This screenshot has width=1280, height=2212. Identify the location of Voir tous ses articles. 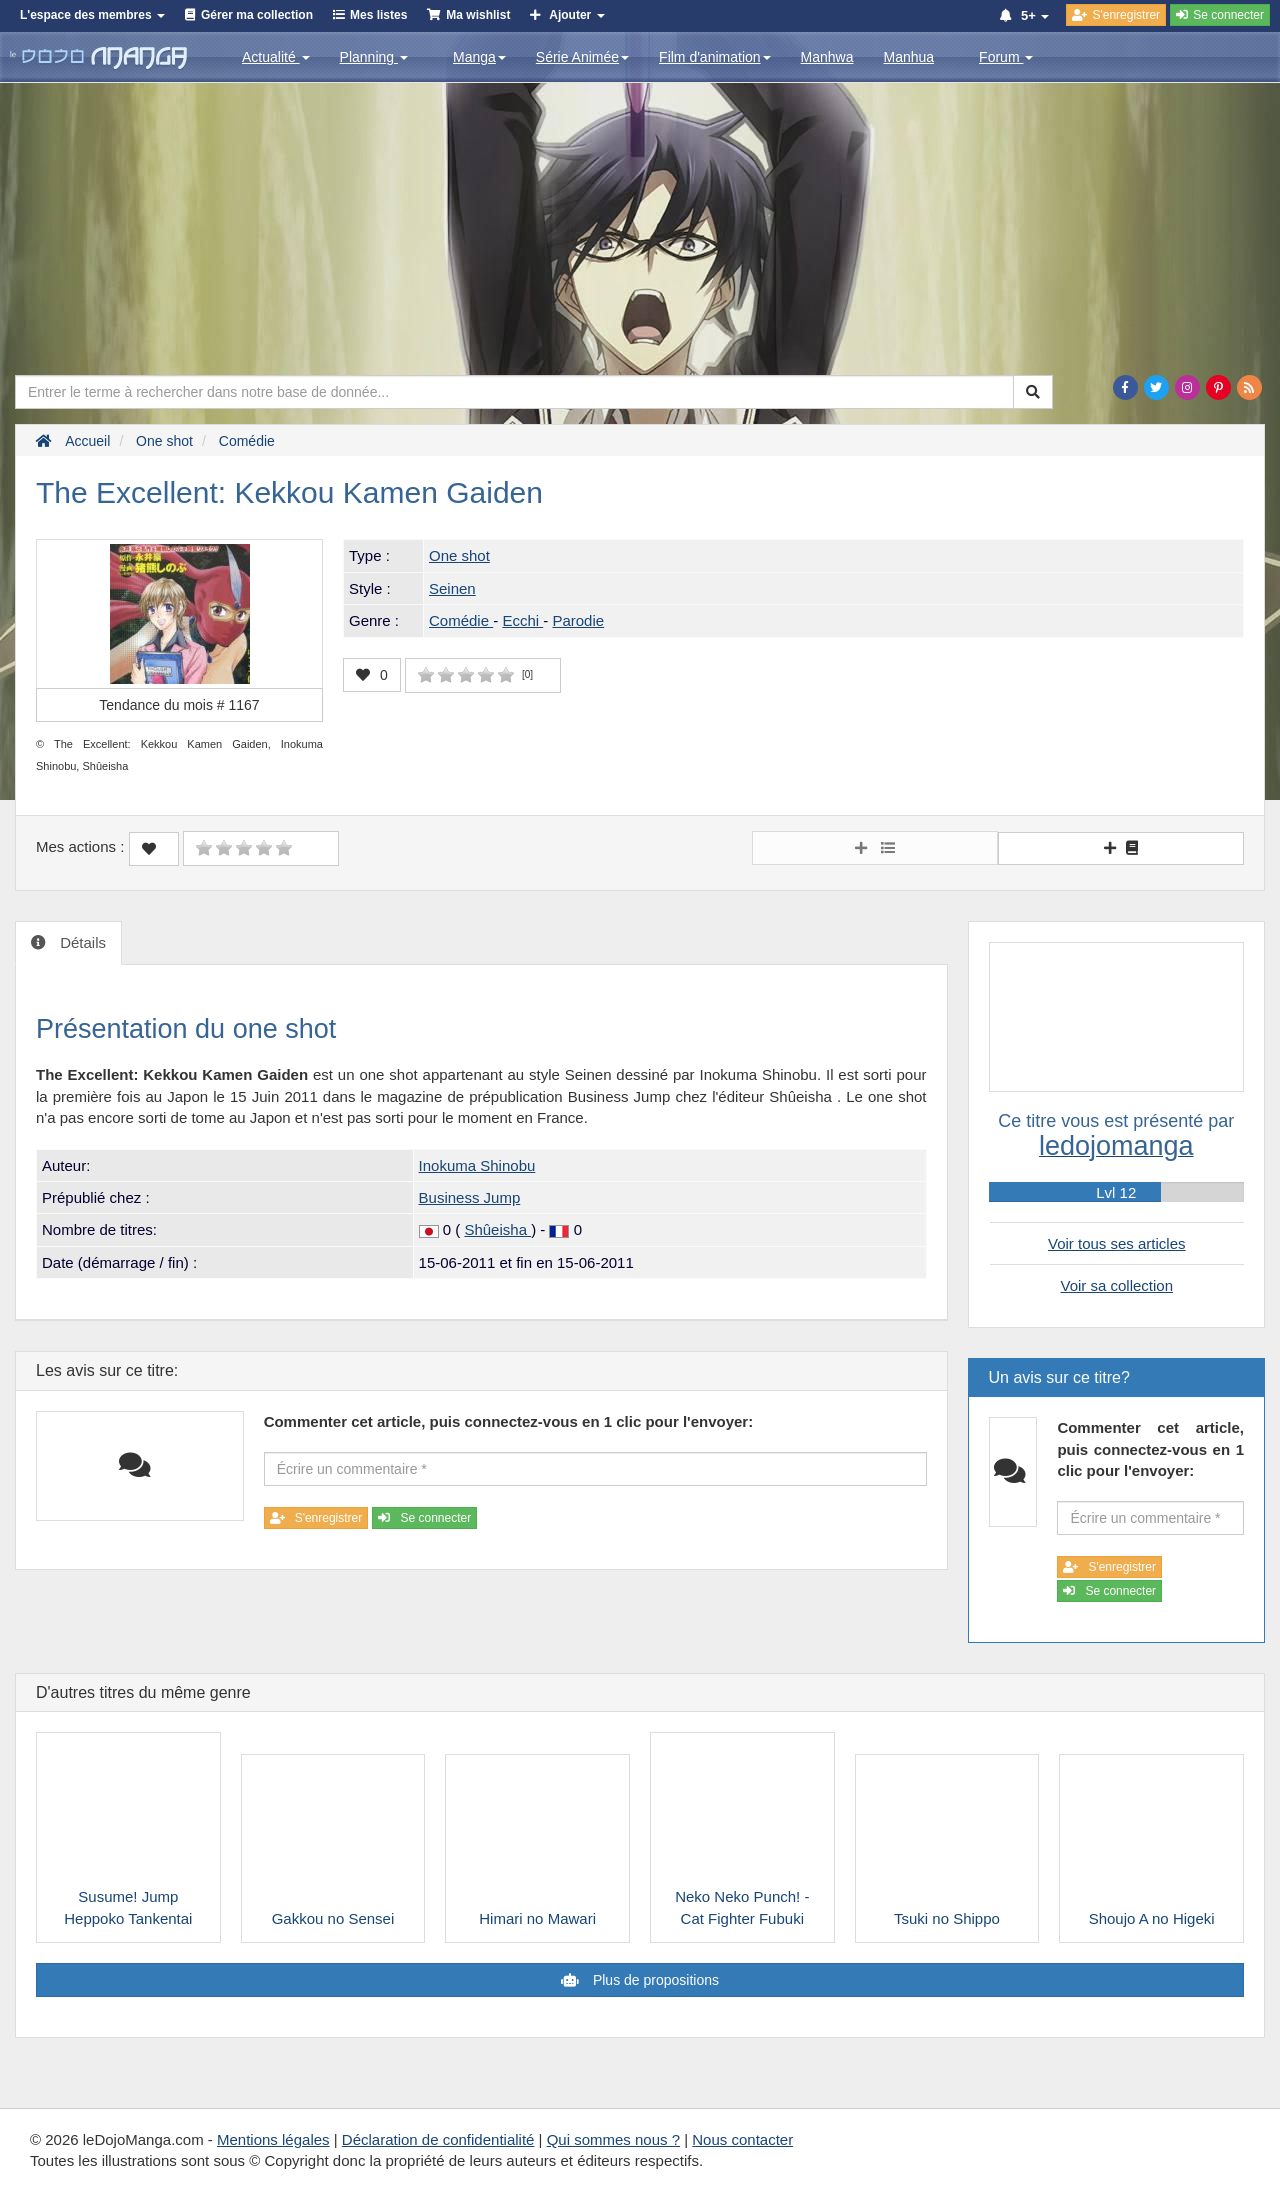
(1117, 1243).